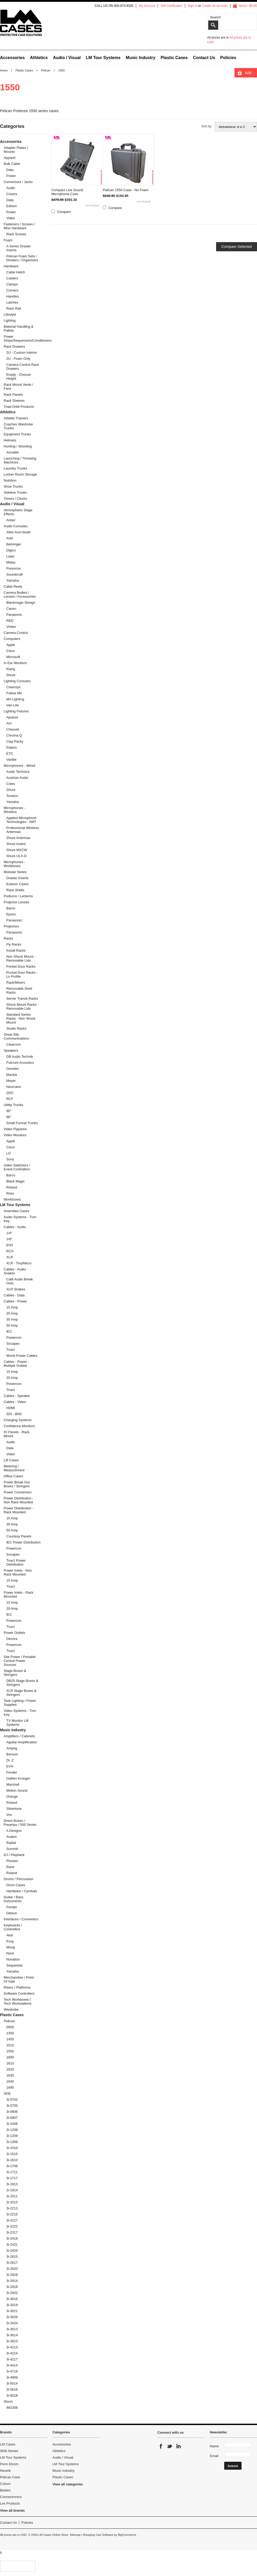  Describe the element at coordinates (11, 609) in the screenshot. I see `Canon` at that location.